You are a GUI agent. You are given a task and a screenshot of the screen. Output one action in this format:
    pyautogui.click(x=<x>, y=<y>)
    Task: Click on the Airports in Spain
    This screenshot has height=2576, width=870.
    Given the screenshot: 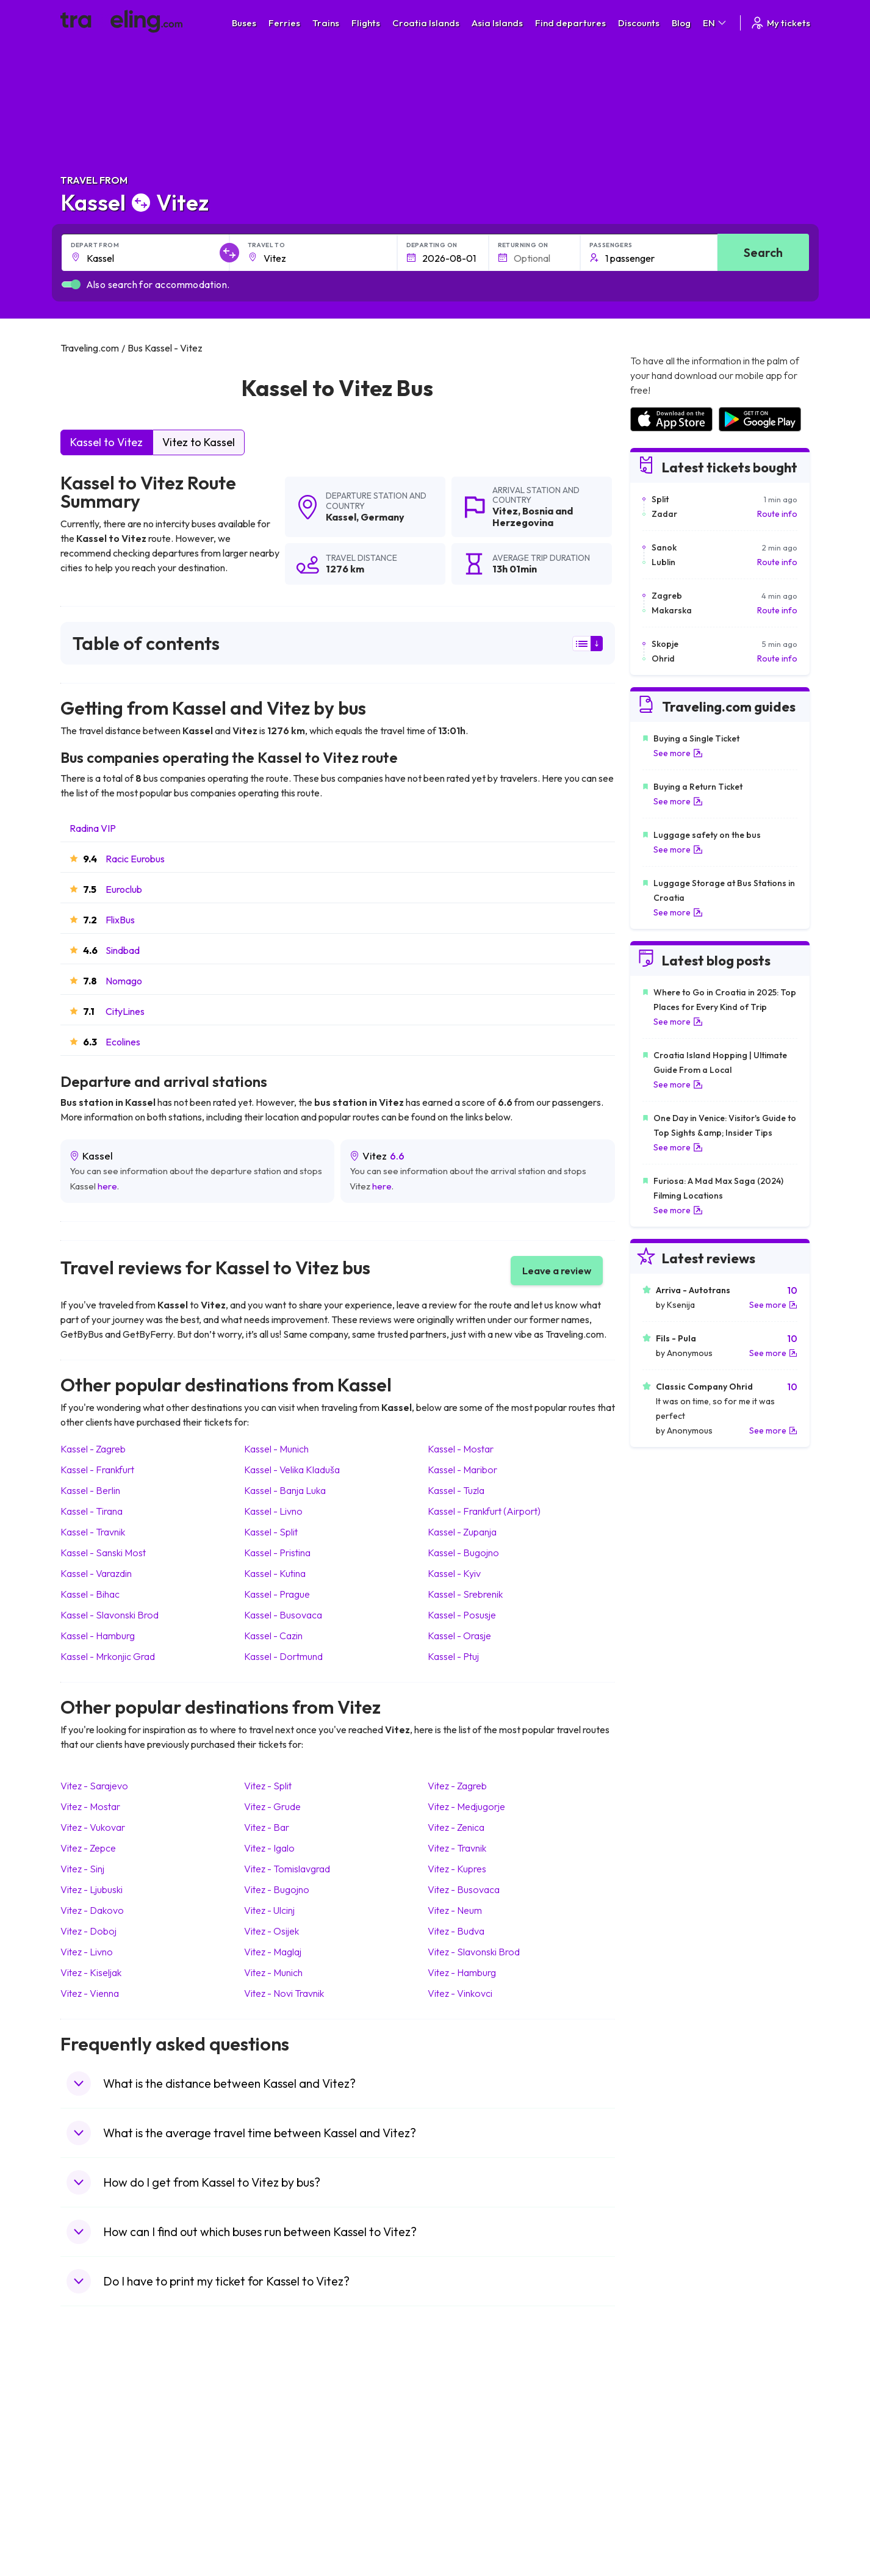 What is the action you would take?
    pyautogui.click(x=660, y=2408)
    